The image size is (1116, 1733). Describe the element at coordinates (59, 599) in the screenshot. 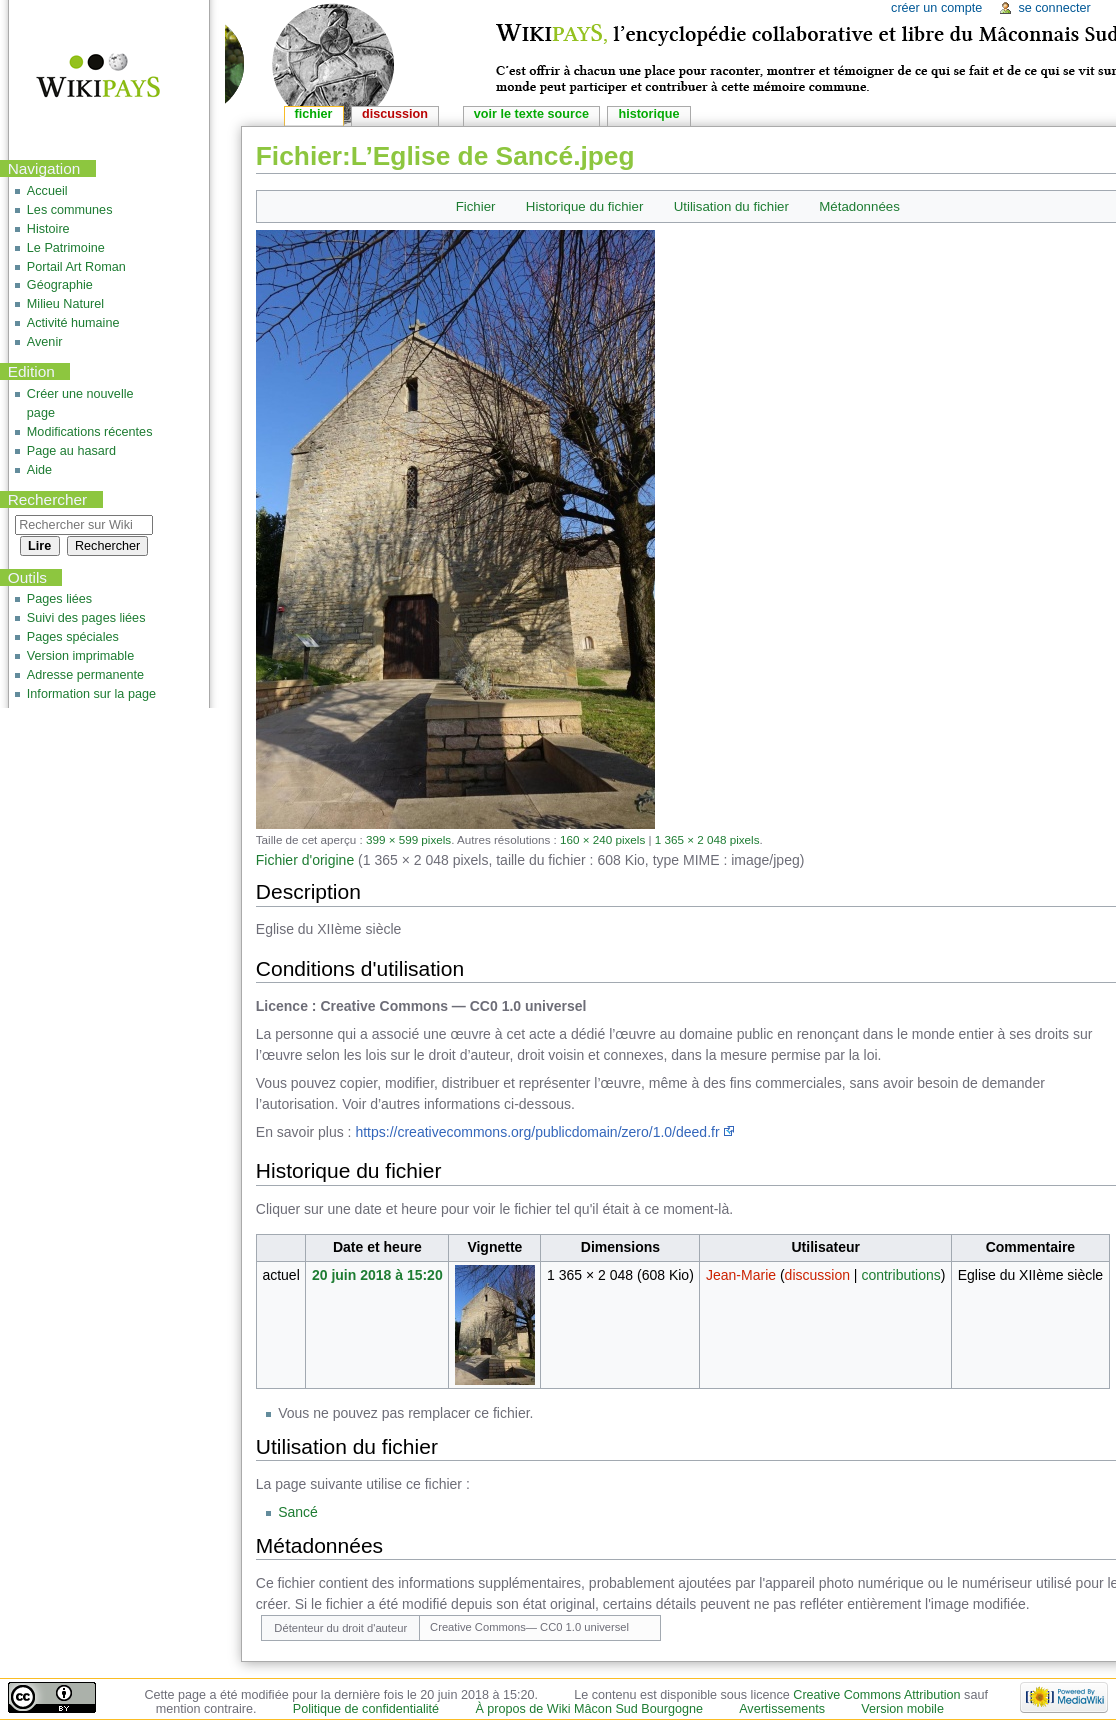

I see `Pages liées` at that location.